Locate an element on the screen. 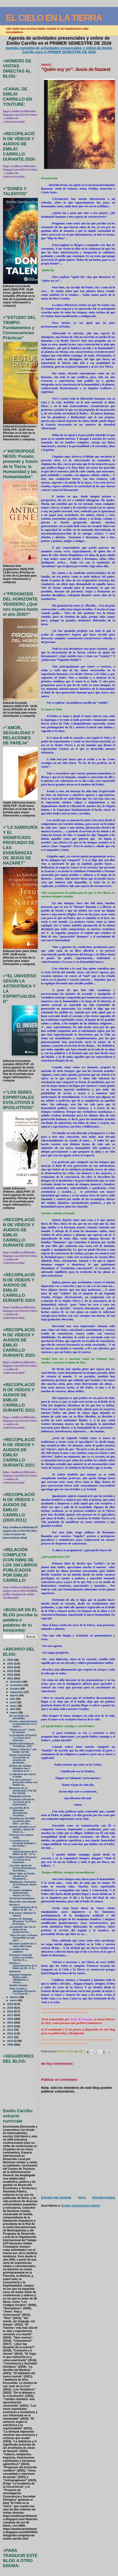 This screenshot has height=2576, width=118. 2009 is located at coordinates (10, 2044).